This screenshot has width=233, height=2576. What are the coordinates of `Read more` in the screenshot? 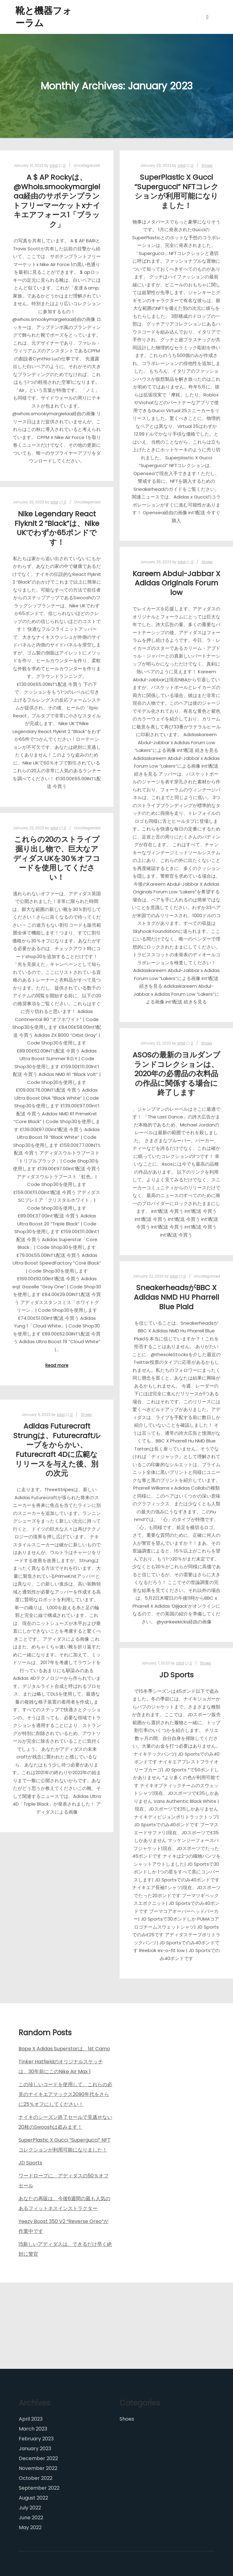 It's located at (56, 1365).